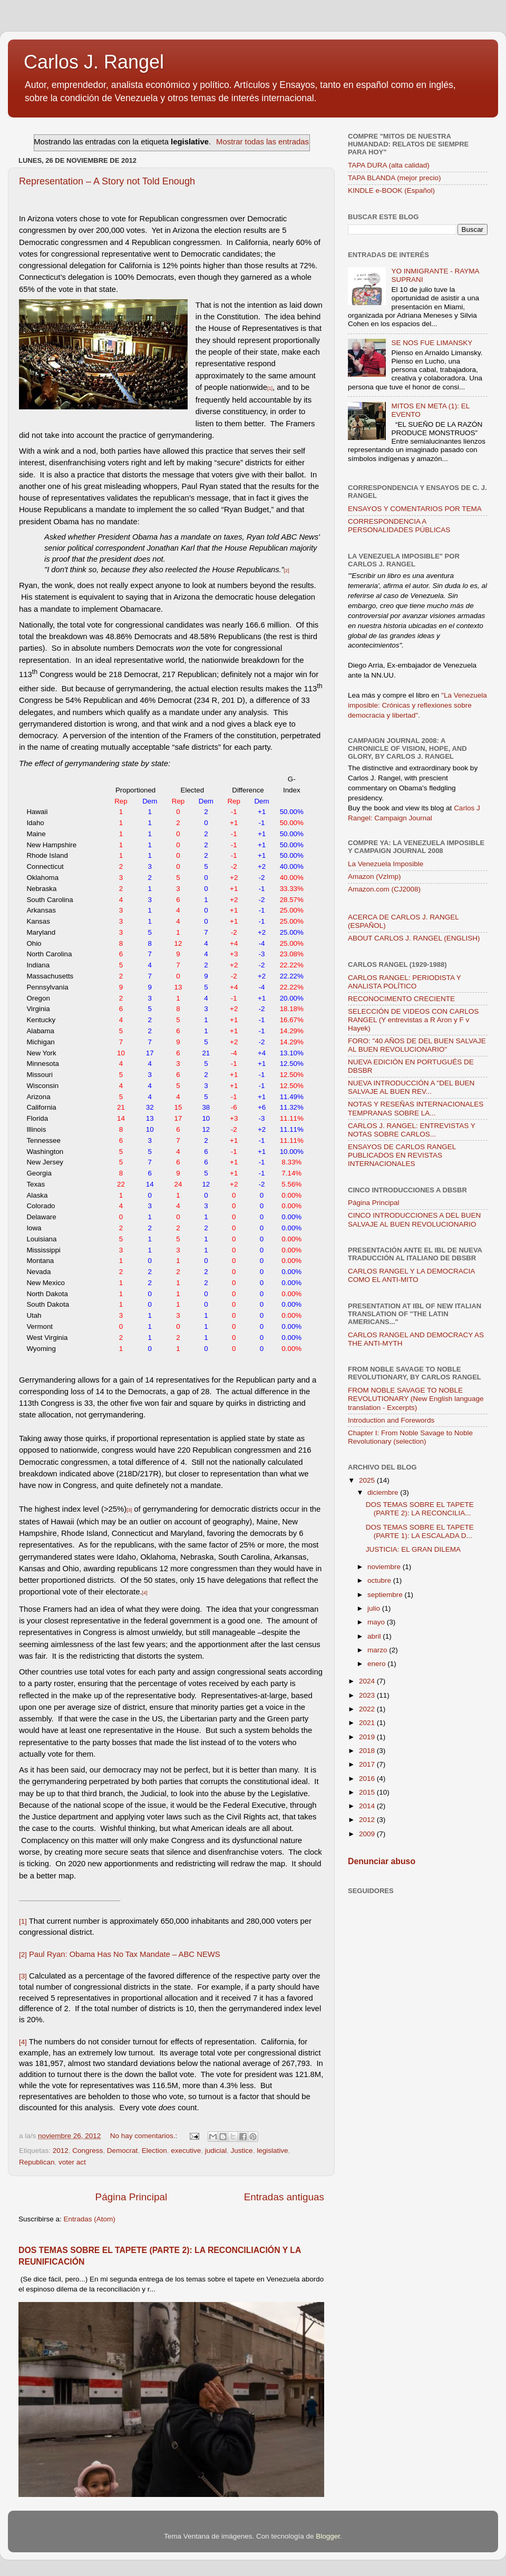 This screenshot has height=2576, width=506. I want to click on Amazon.com (CJ2008), so click(384, 889).